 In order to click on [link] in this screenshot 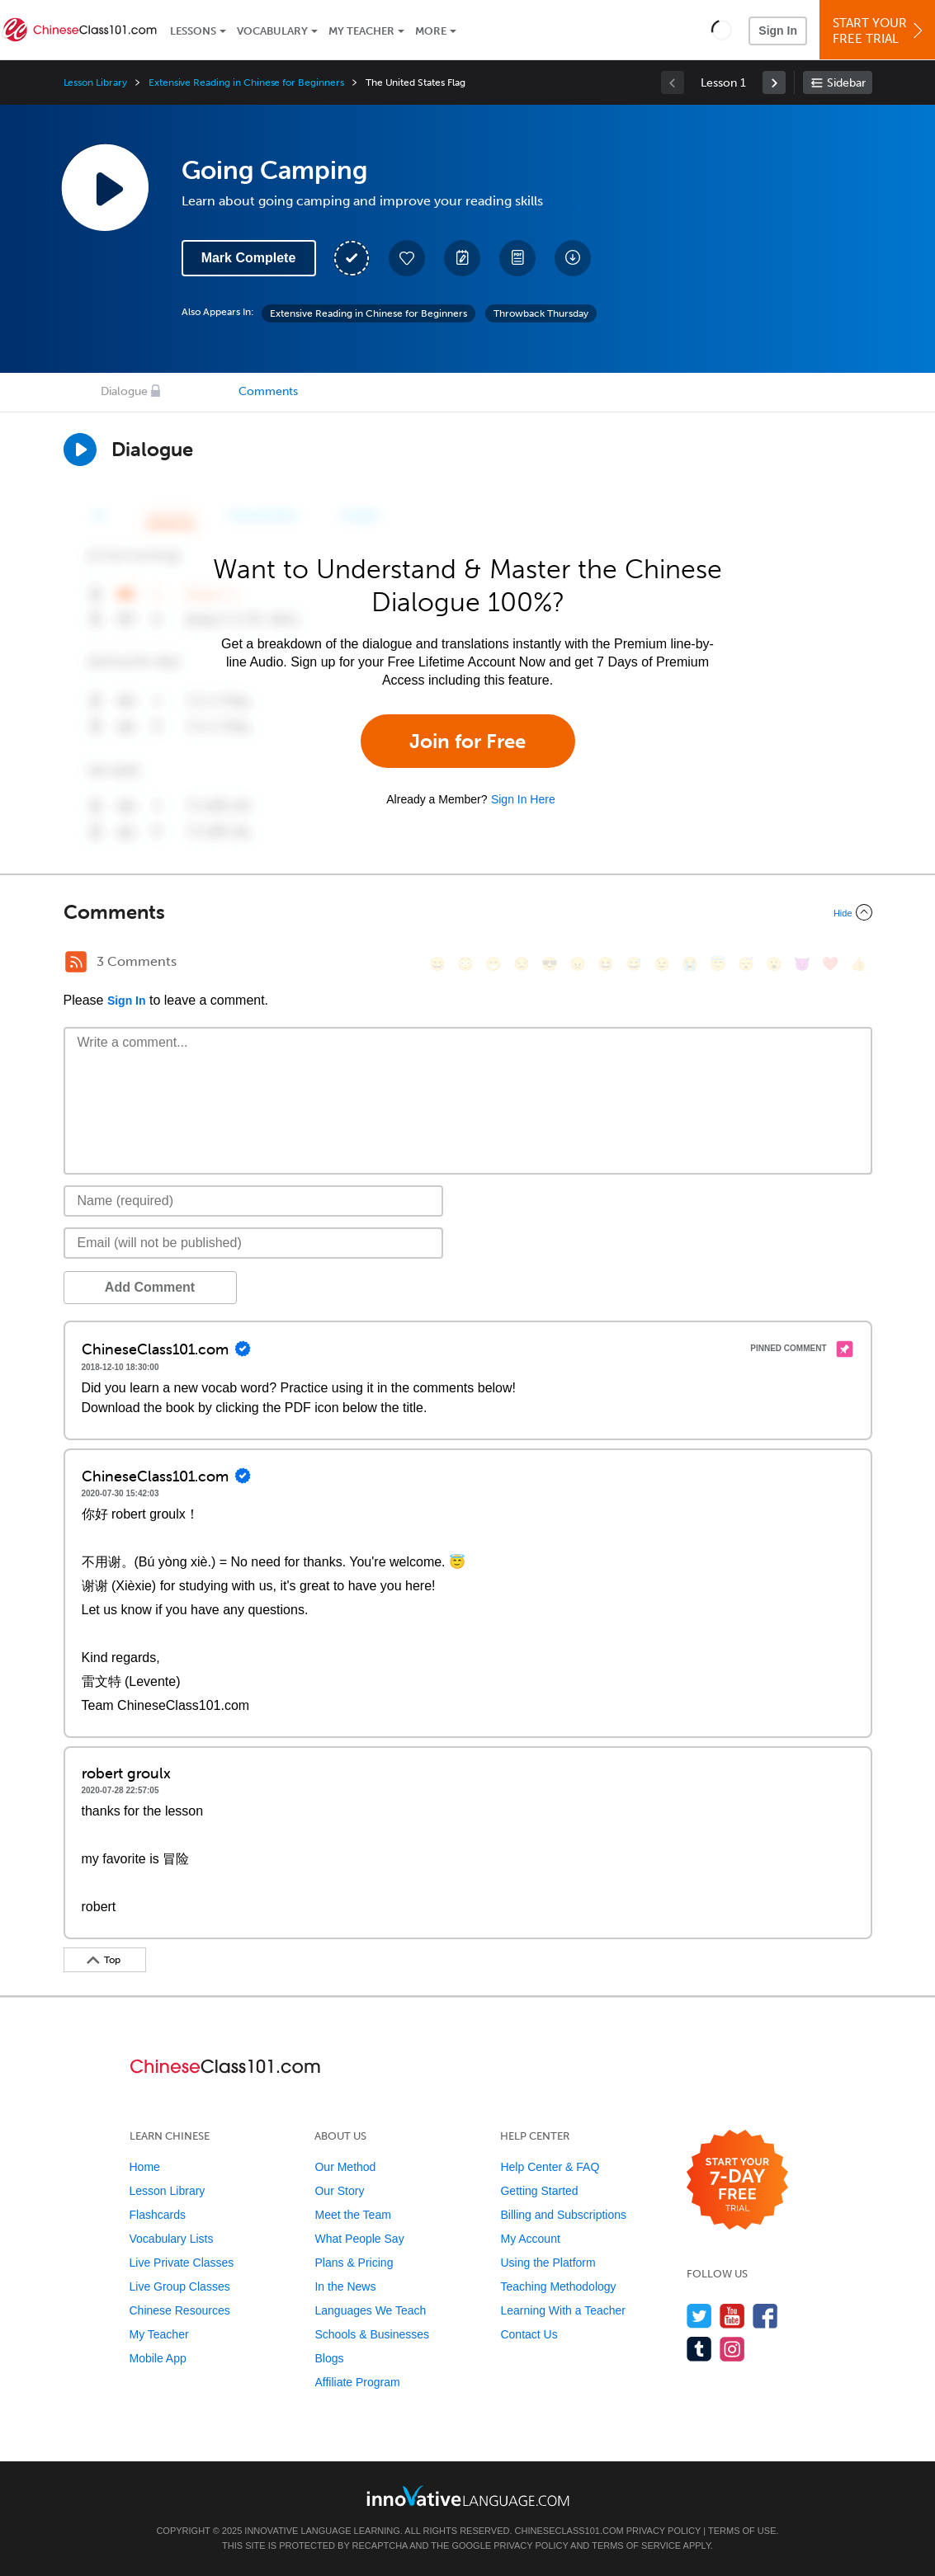, I will do `click(774, 82)`.